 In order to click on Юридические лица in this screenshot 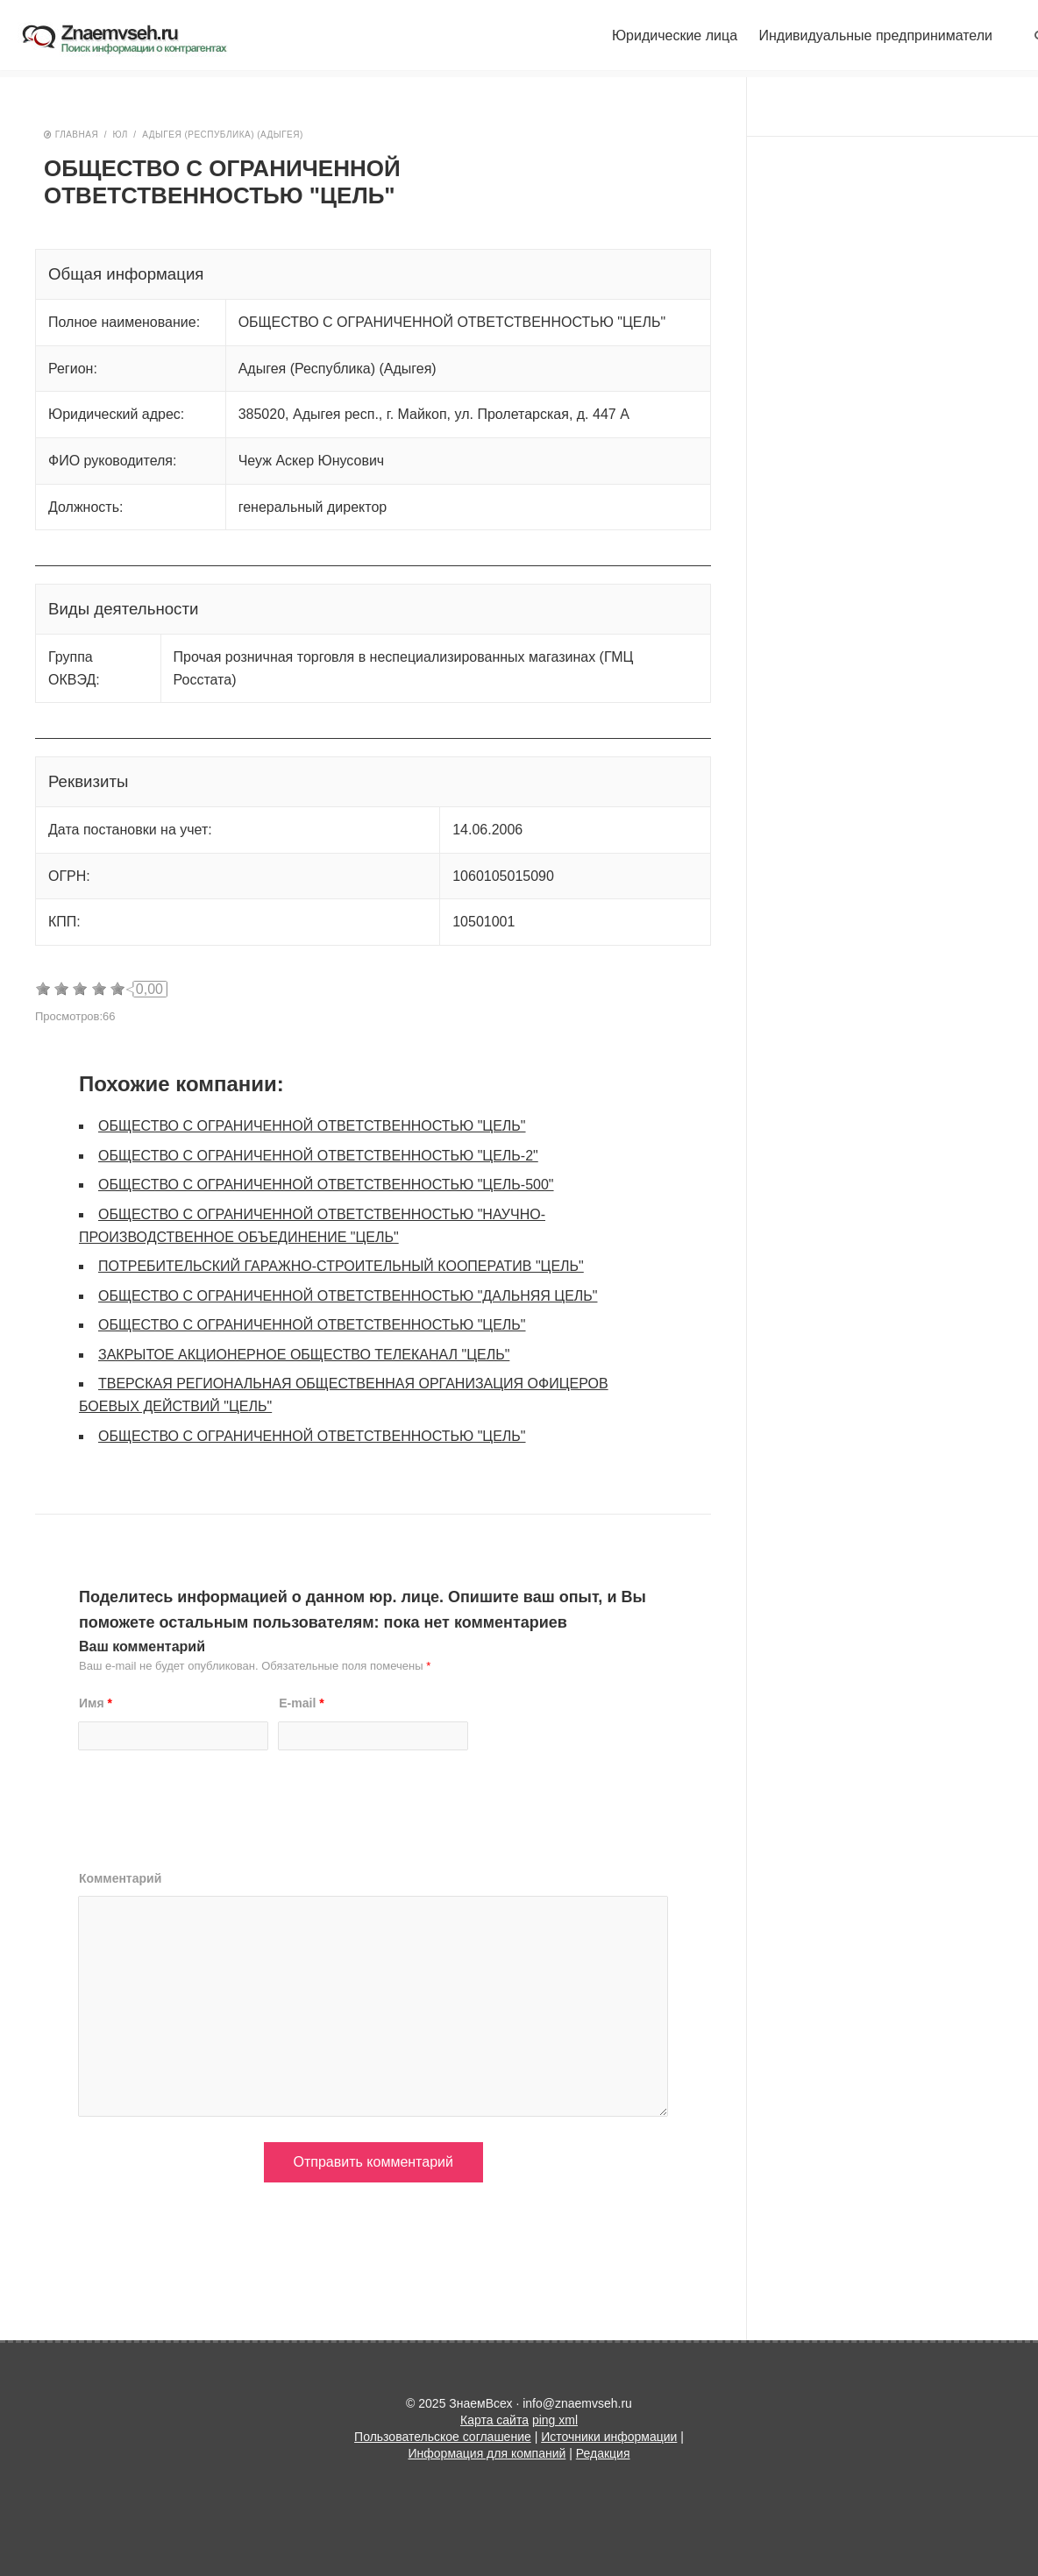, I will do `click(674, 35)`.